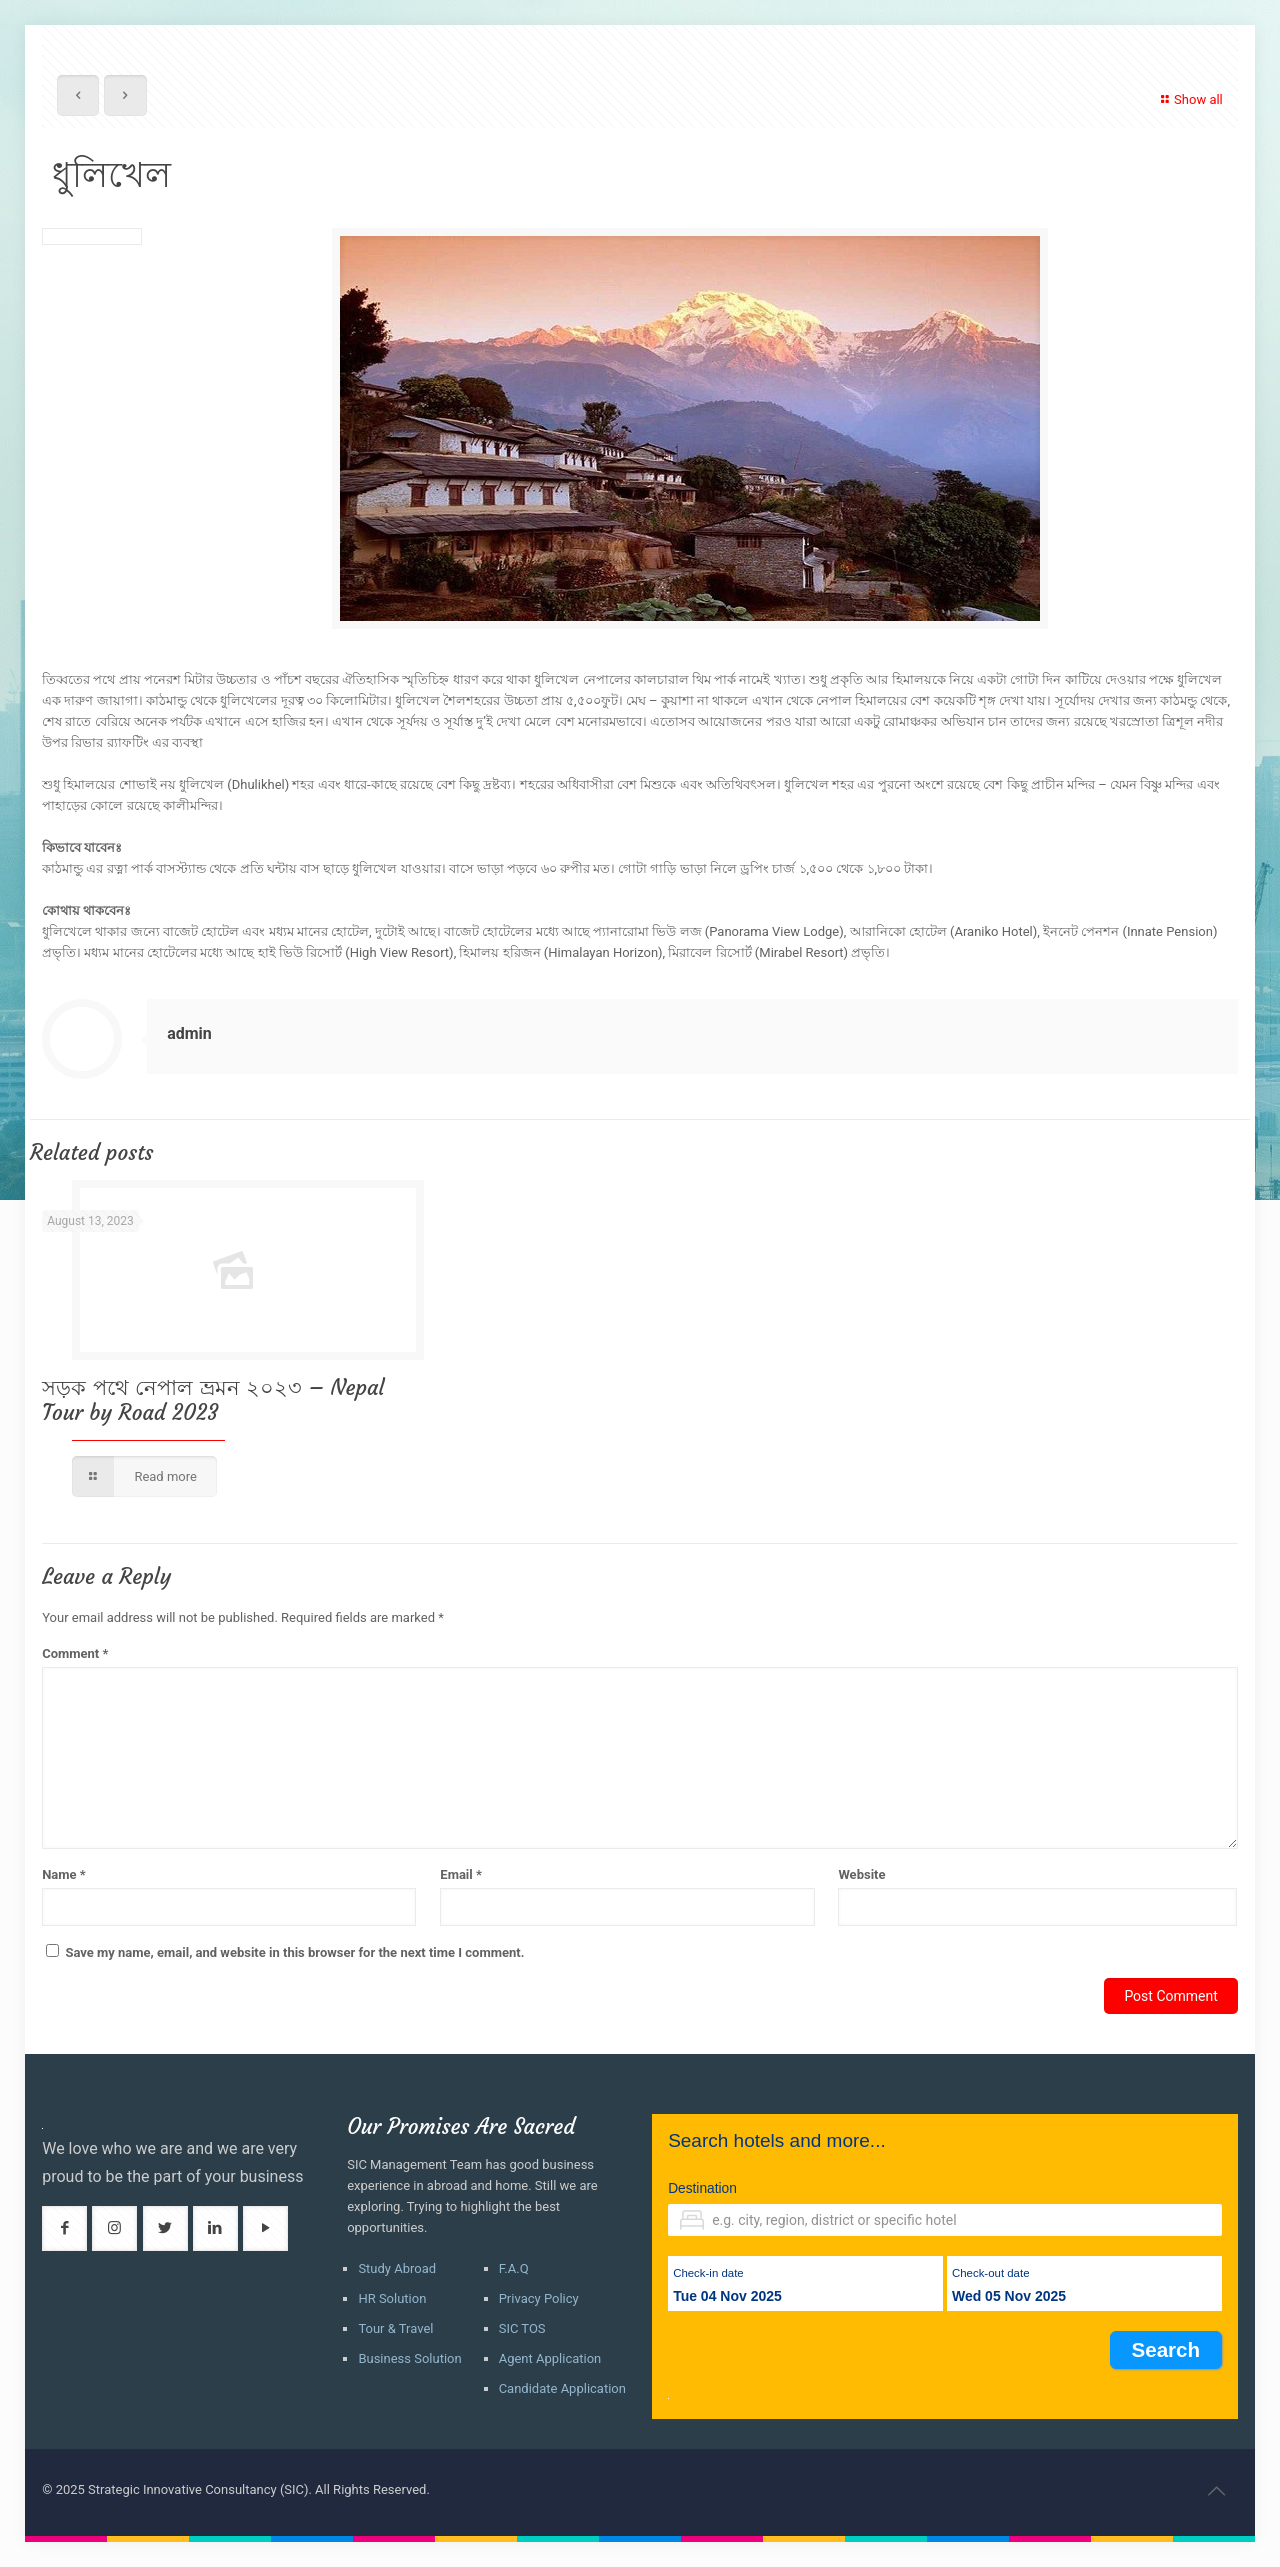 Image resolution: width=1280 pixels, height=2567 pixels. I want to click on F.A.Q, so click(514, 2268).